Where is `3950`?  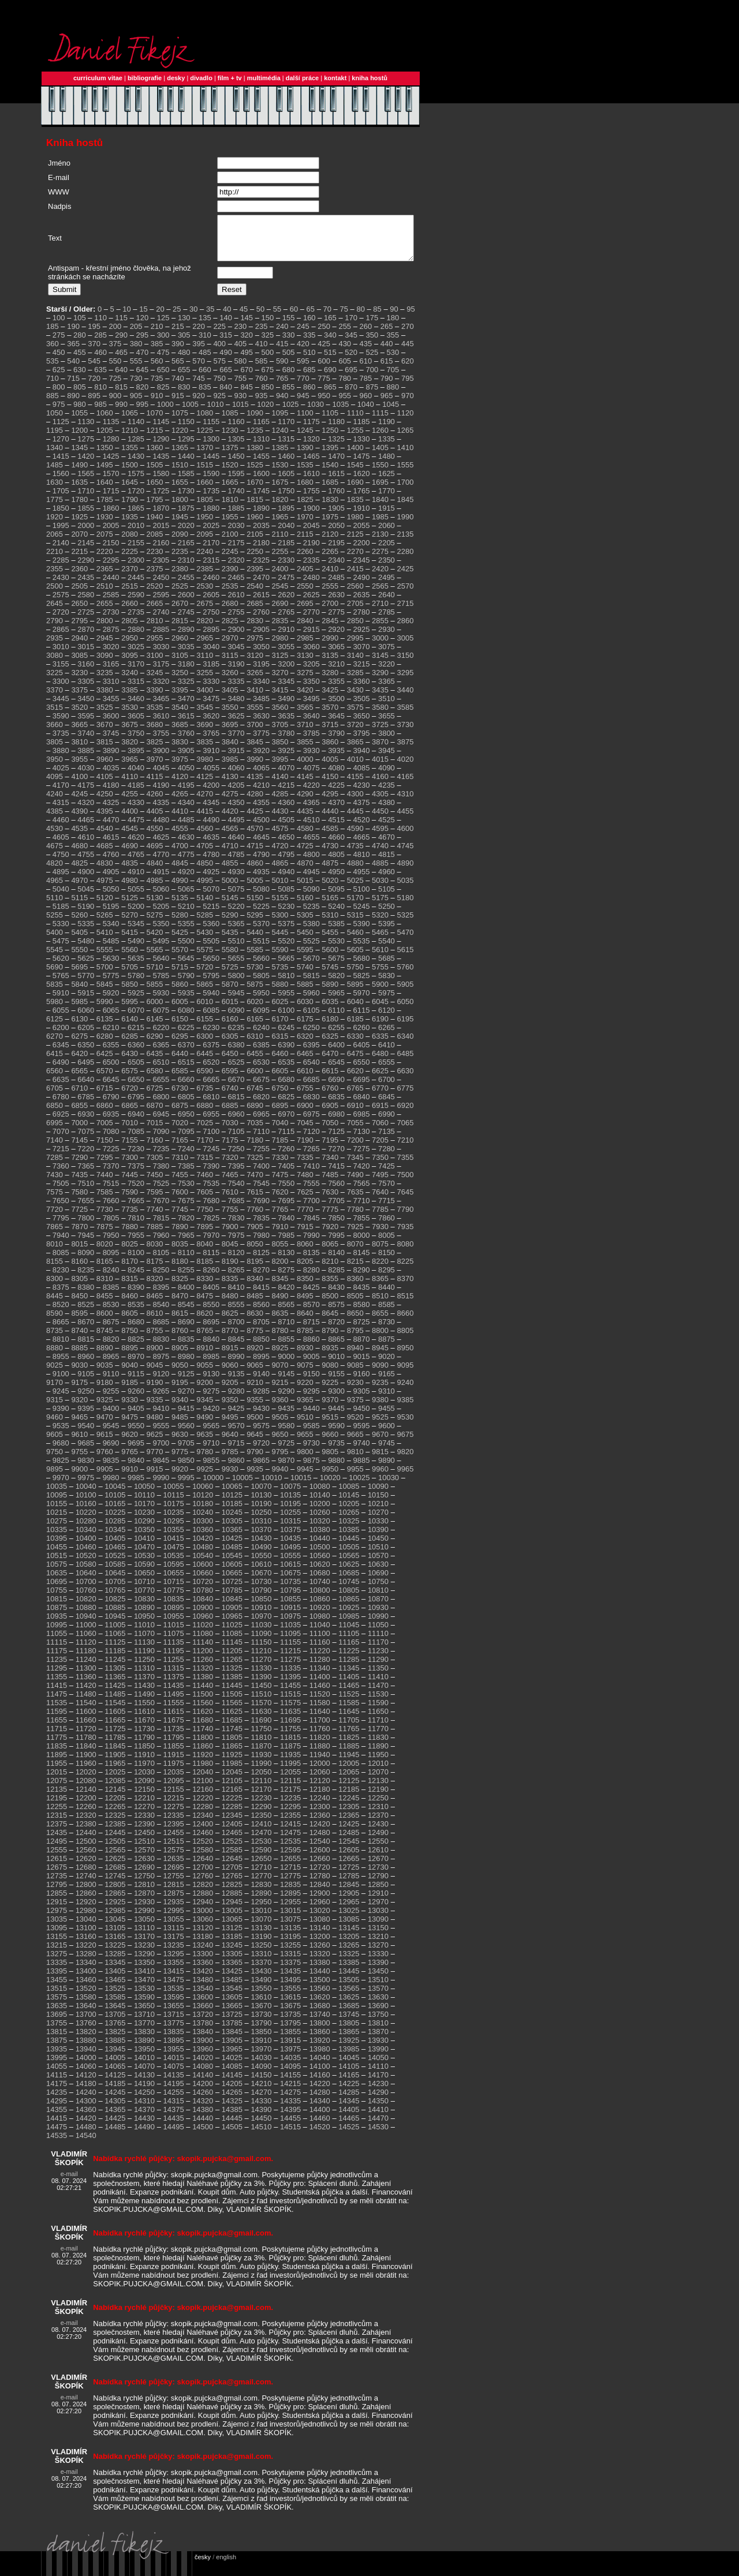 3950 is located at coordinates (54, 767).